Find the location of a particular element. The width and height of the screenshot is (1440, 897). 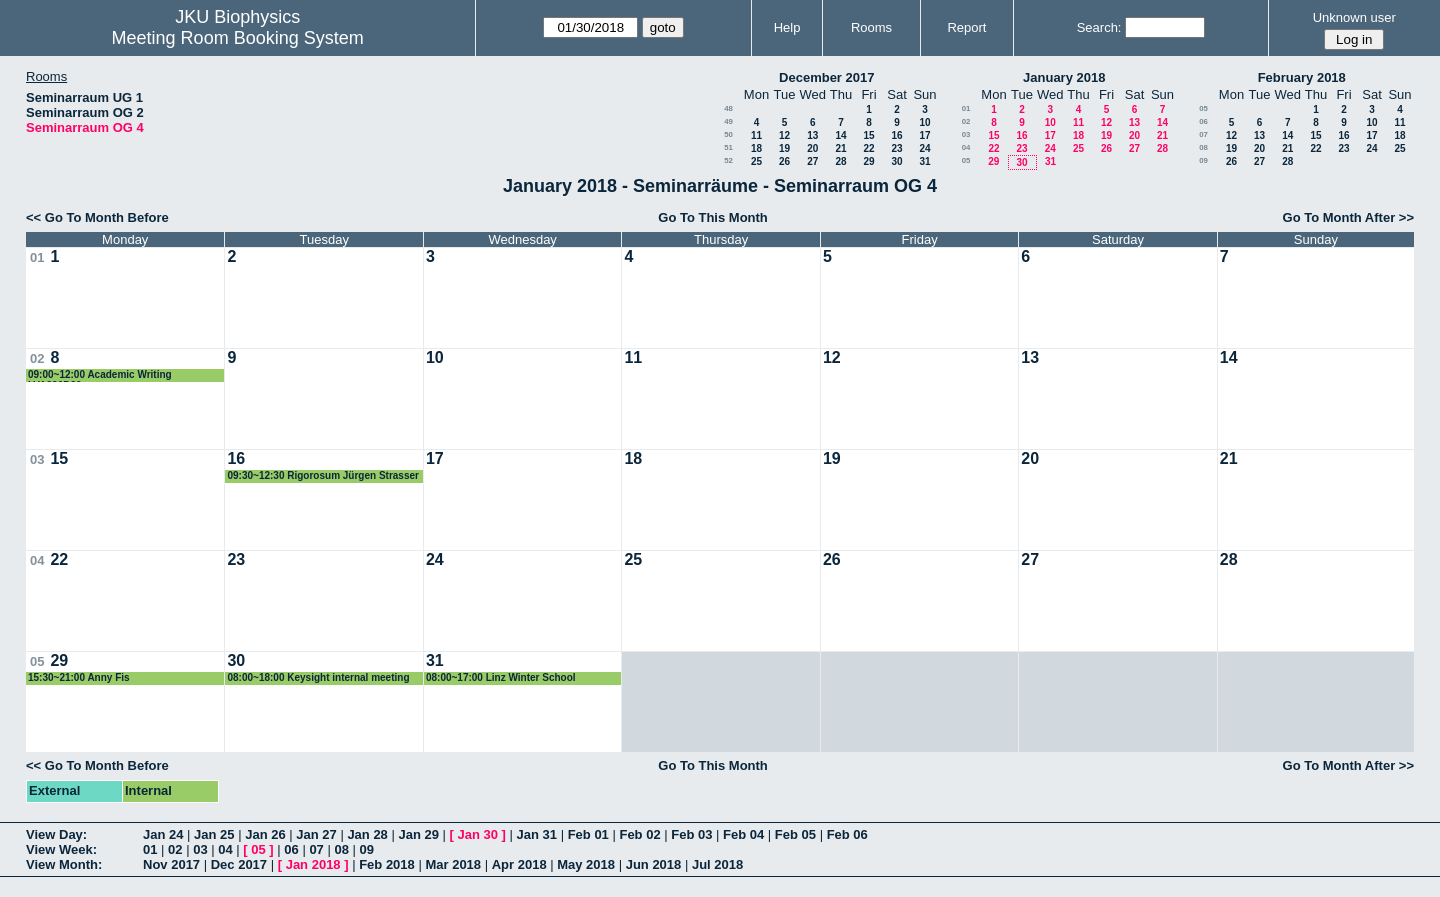

48 is located at coordinates (728, 108).